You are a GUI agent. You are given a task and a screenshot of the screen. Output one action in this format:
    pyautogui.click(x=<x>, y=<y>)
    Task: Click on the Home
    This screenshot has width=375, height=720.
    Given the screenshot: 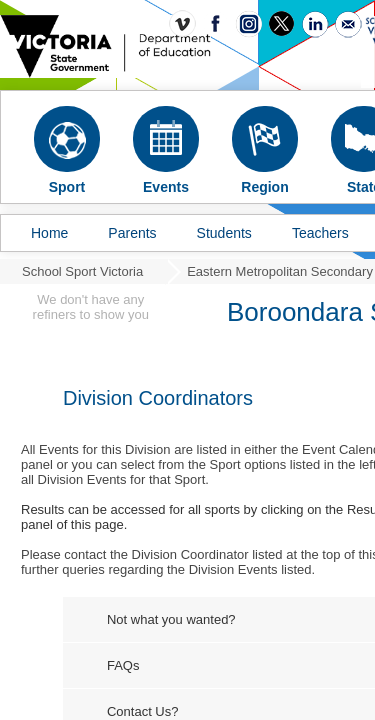 What is the action you would take?
    pyautogui.click(x=49, y=233)
    